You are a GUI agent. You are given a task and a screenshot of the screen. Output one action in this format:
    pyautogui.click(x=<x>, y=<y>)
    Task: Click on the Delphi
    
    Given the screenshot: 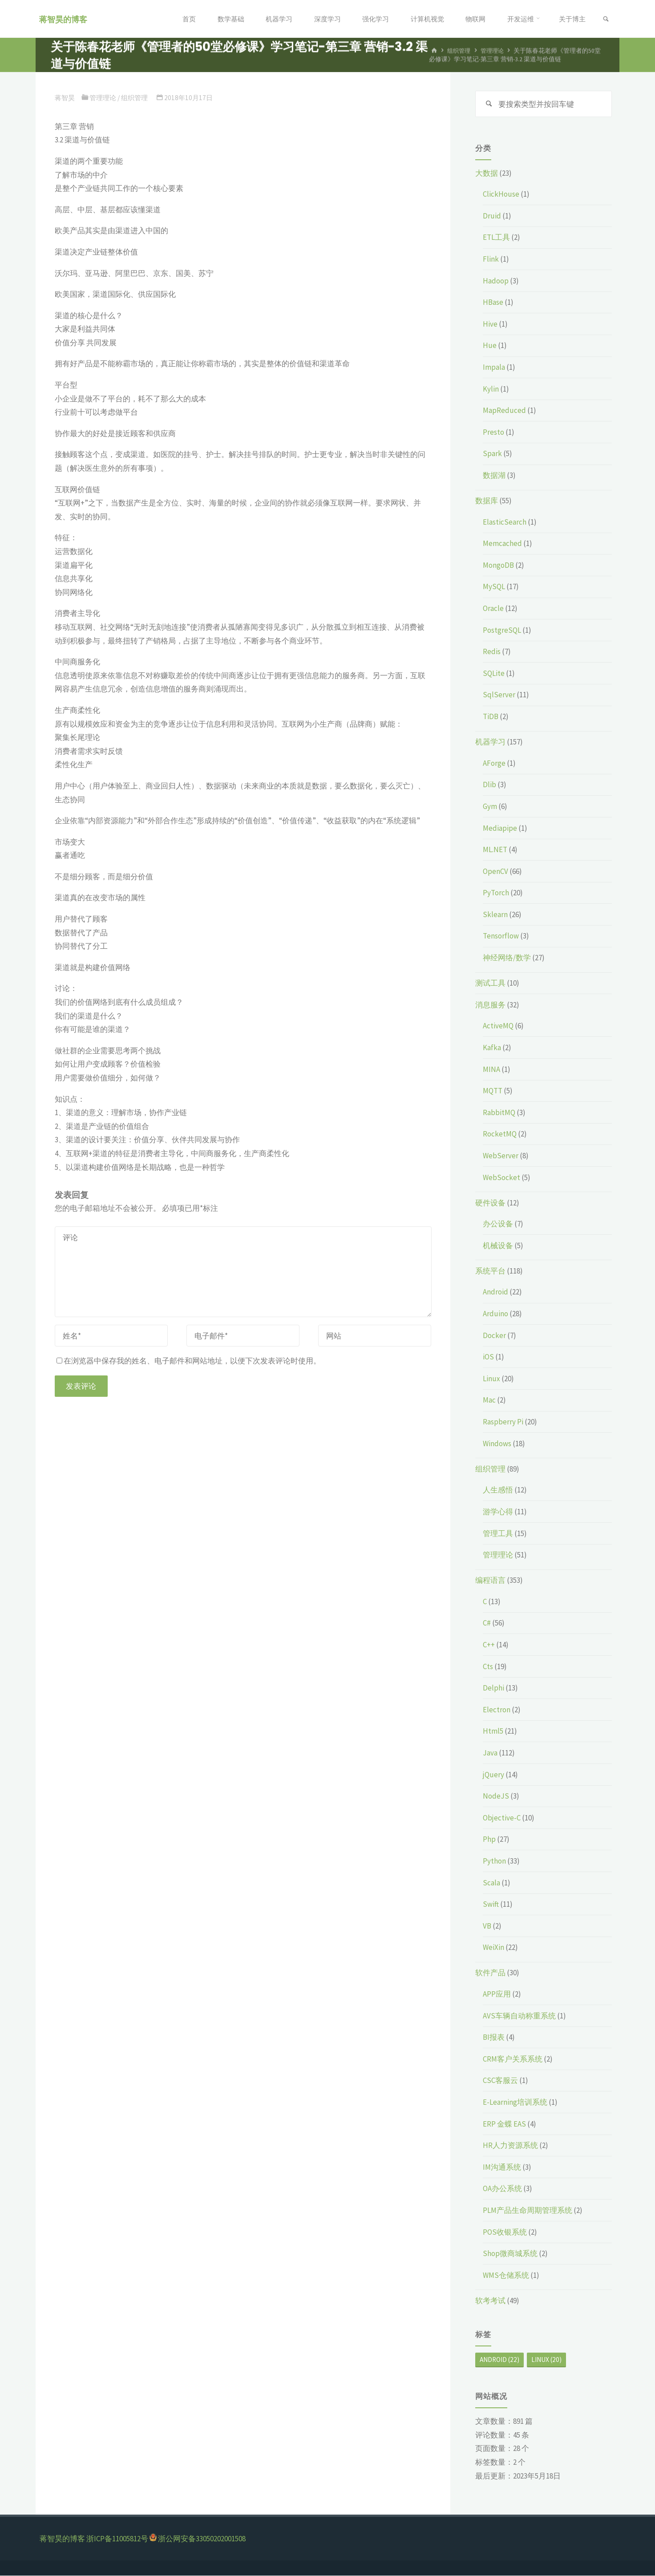 What is the action you would take?
    pyautogui.click(x=493, y=1688)
    